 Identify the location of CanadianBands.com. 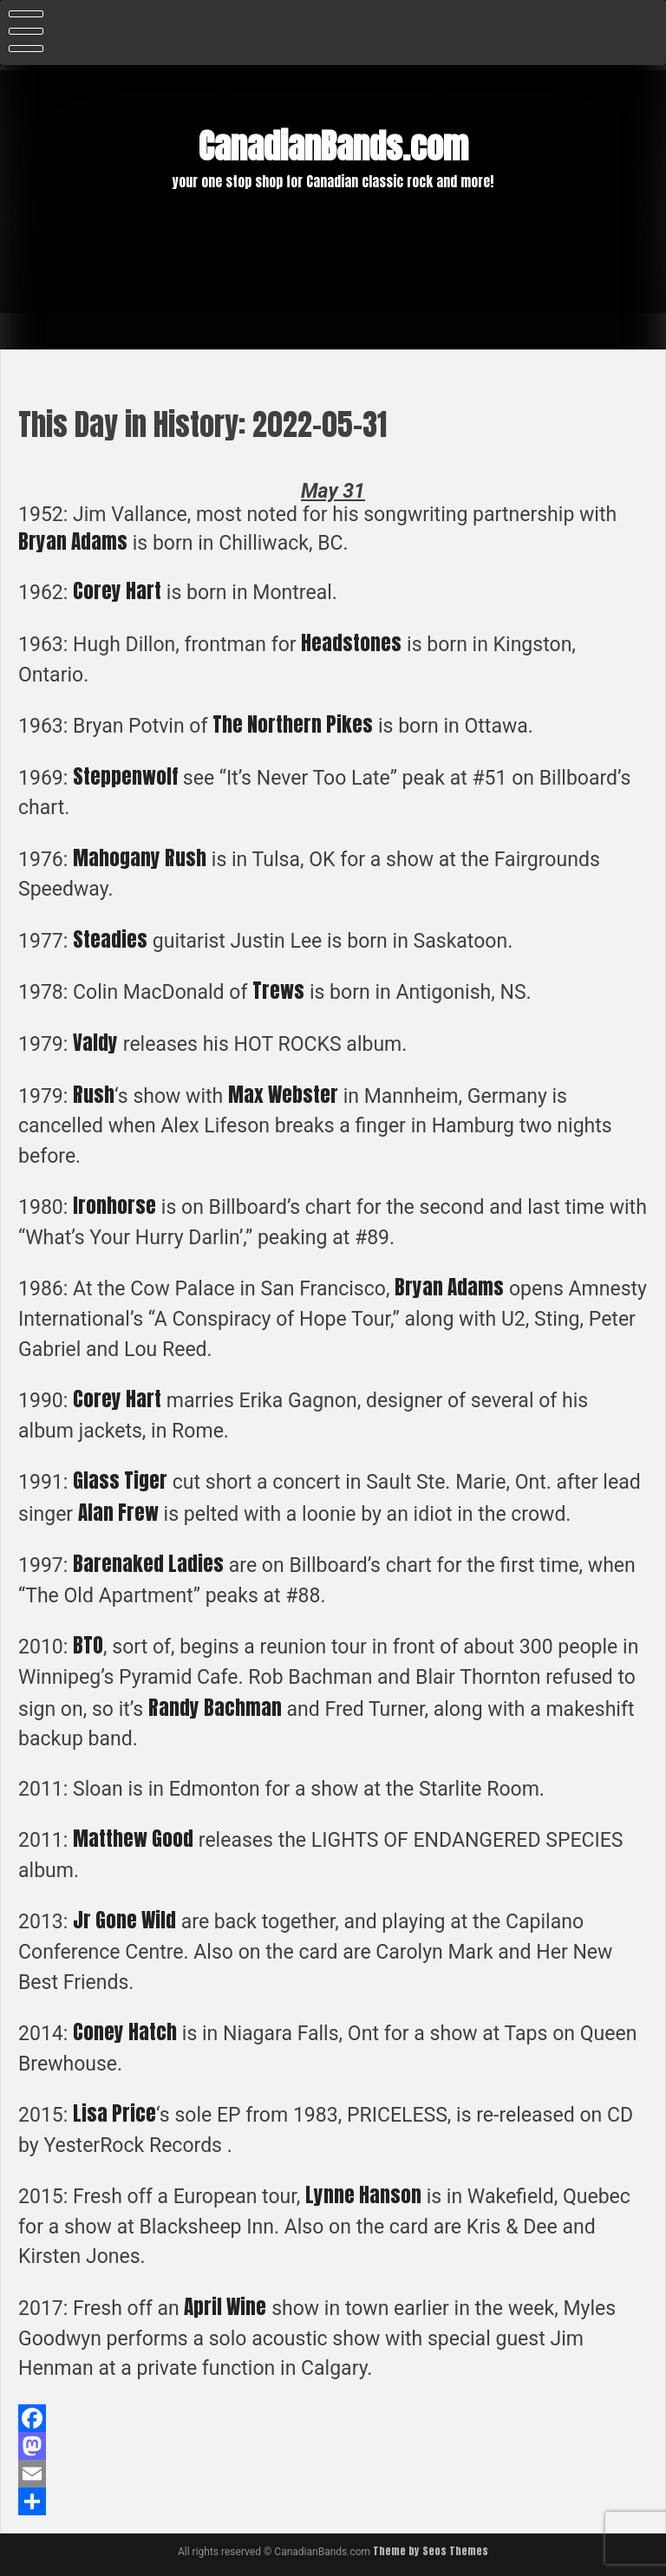
(333, 146).